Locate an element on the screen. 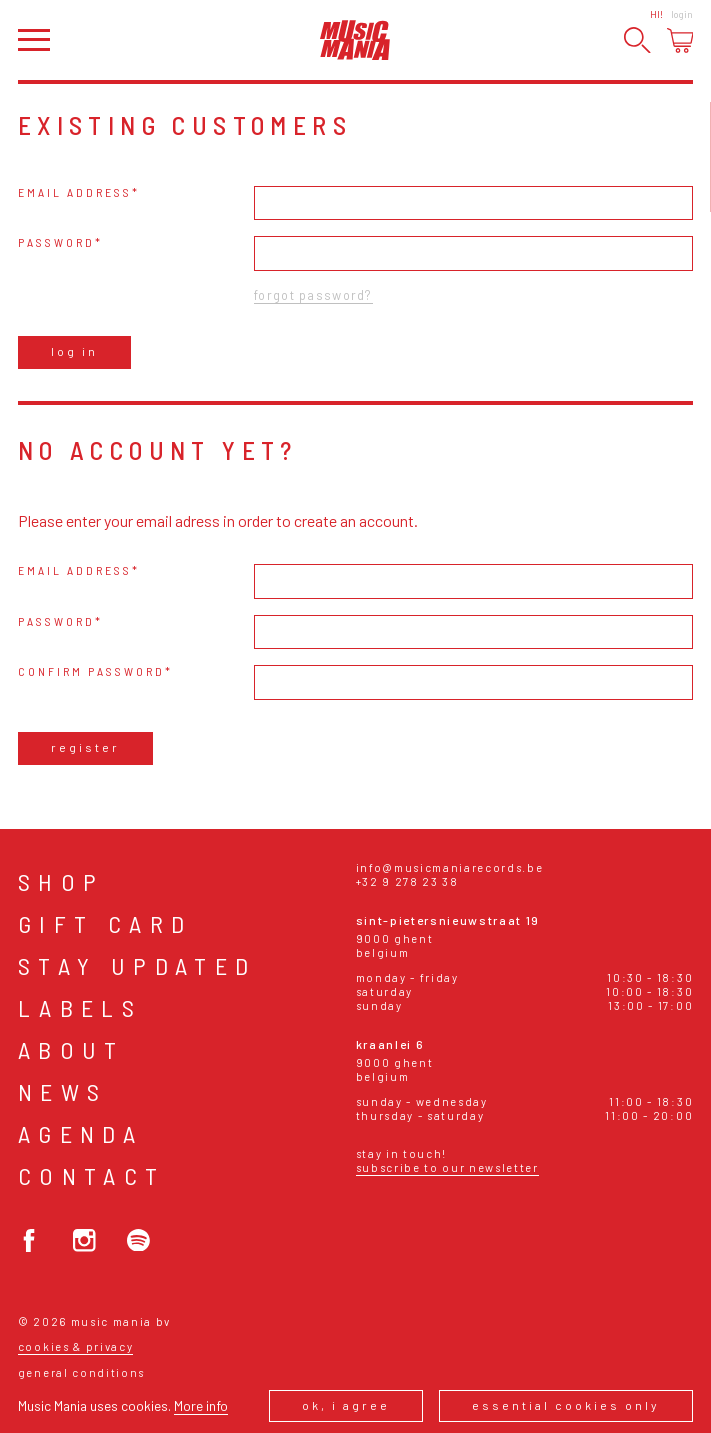  News is located at coordinates (63, 1091).